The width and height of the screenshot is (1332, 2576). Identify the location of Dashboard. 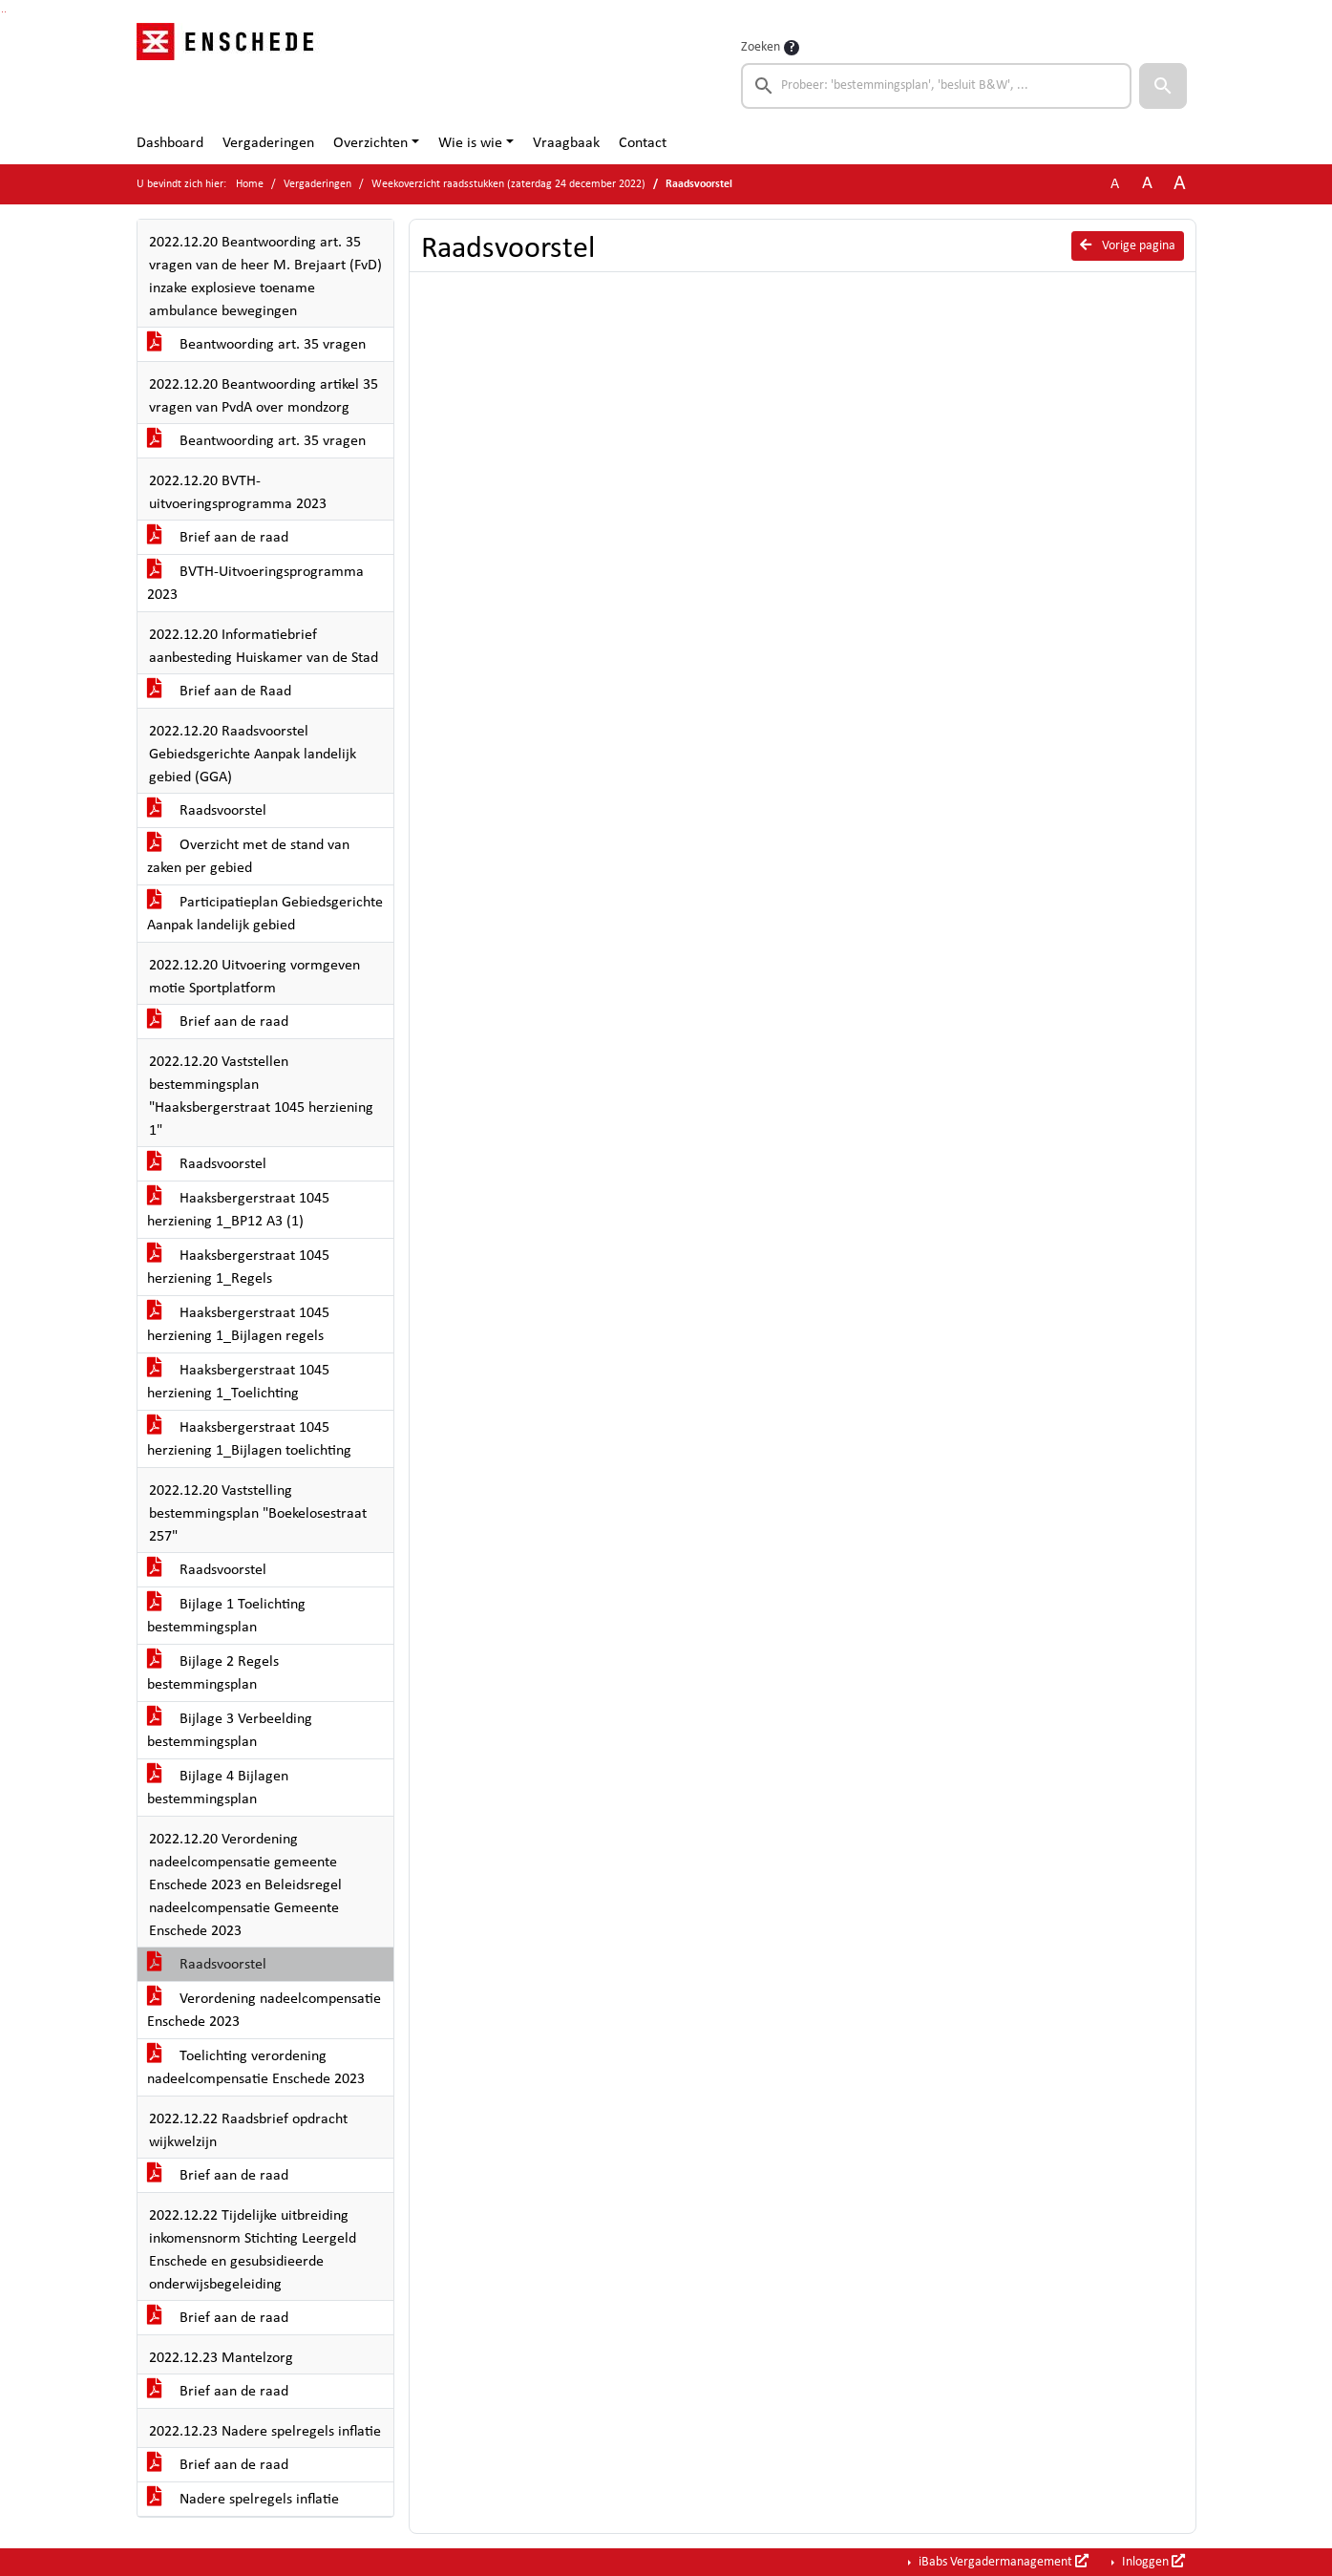
(170, 143).